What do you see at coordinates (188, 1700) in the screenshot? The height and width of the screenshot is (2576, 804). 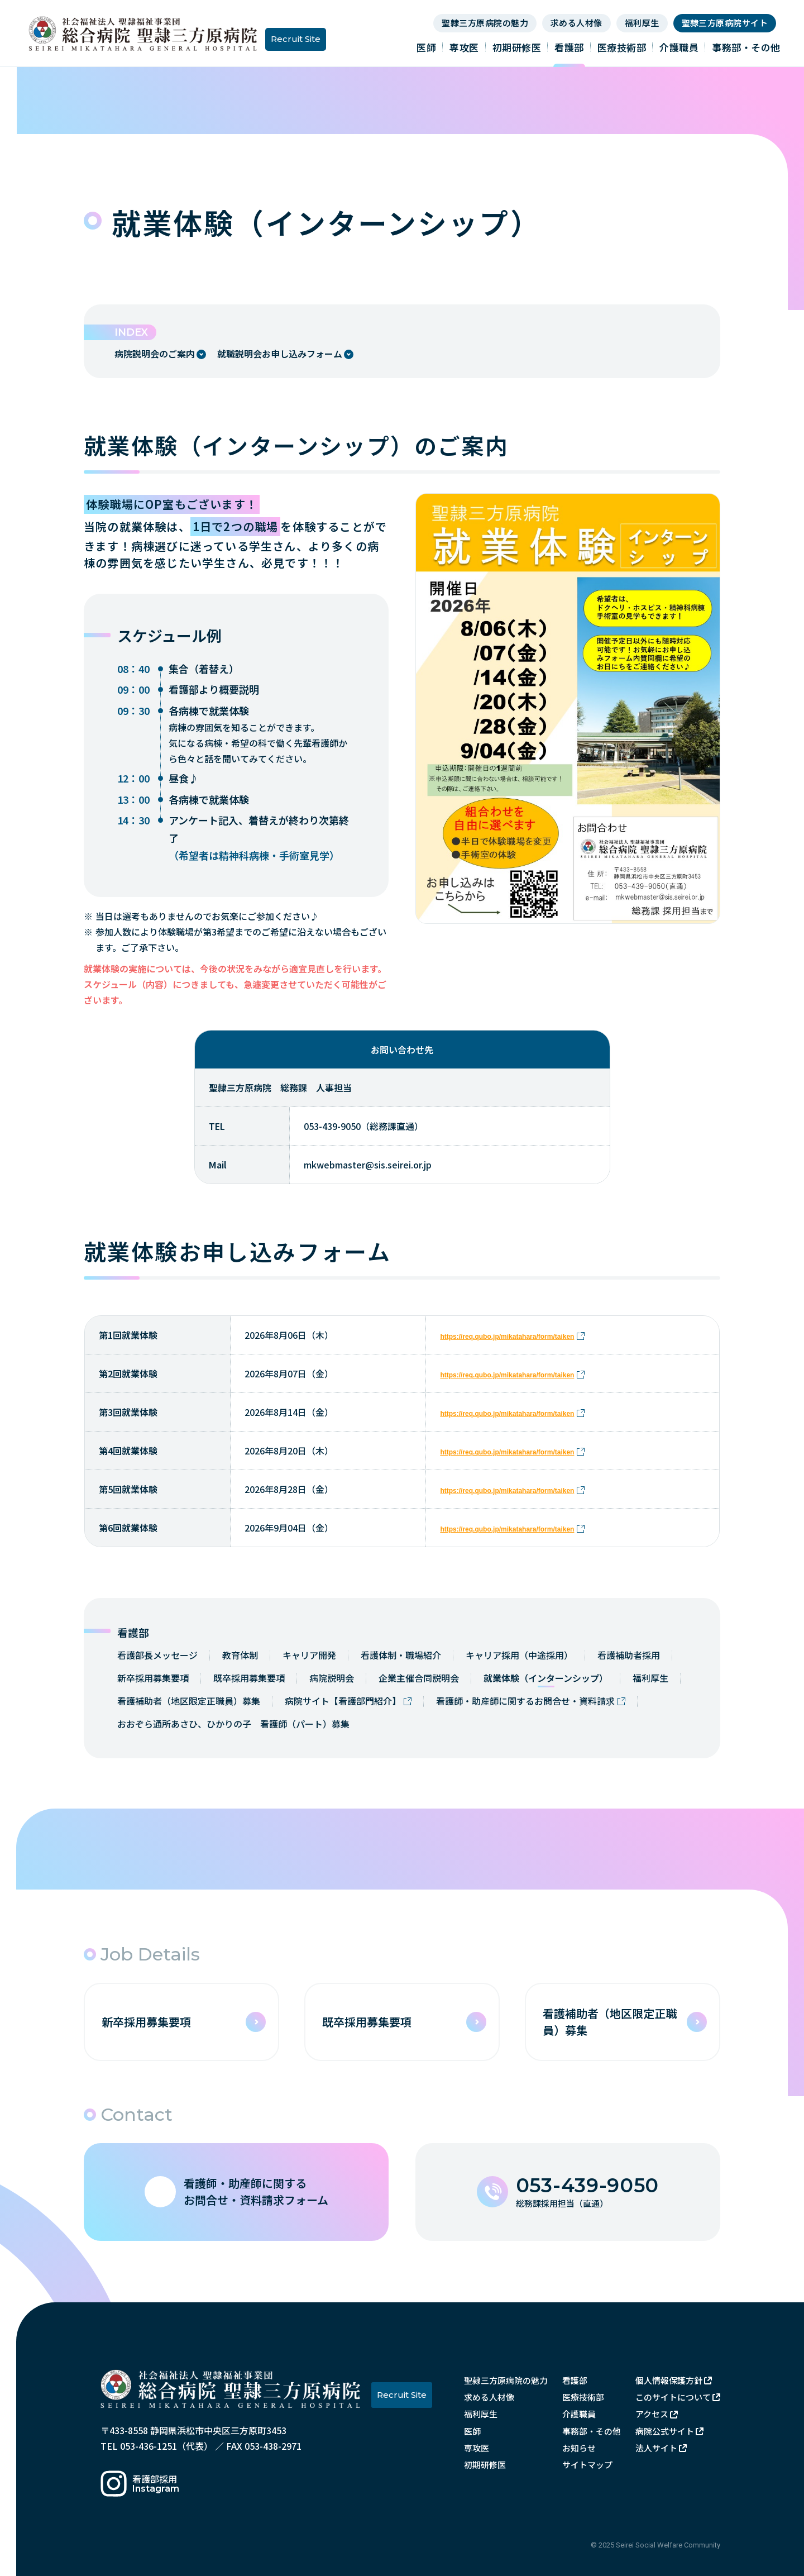 I see `看護補助者（地区限定正職員）募集` at bounding box center [188, 1700].